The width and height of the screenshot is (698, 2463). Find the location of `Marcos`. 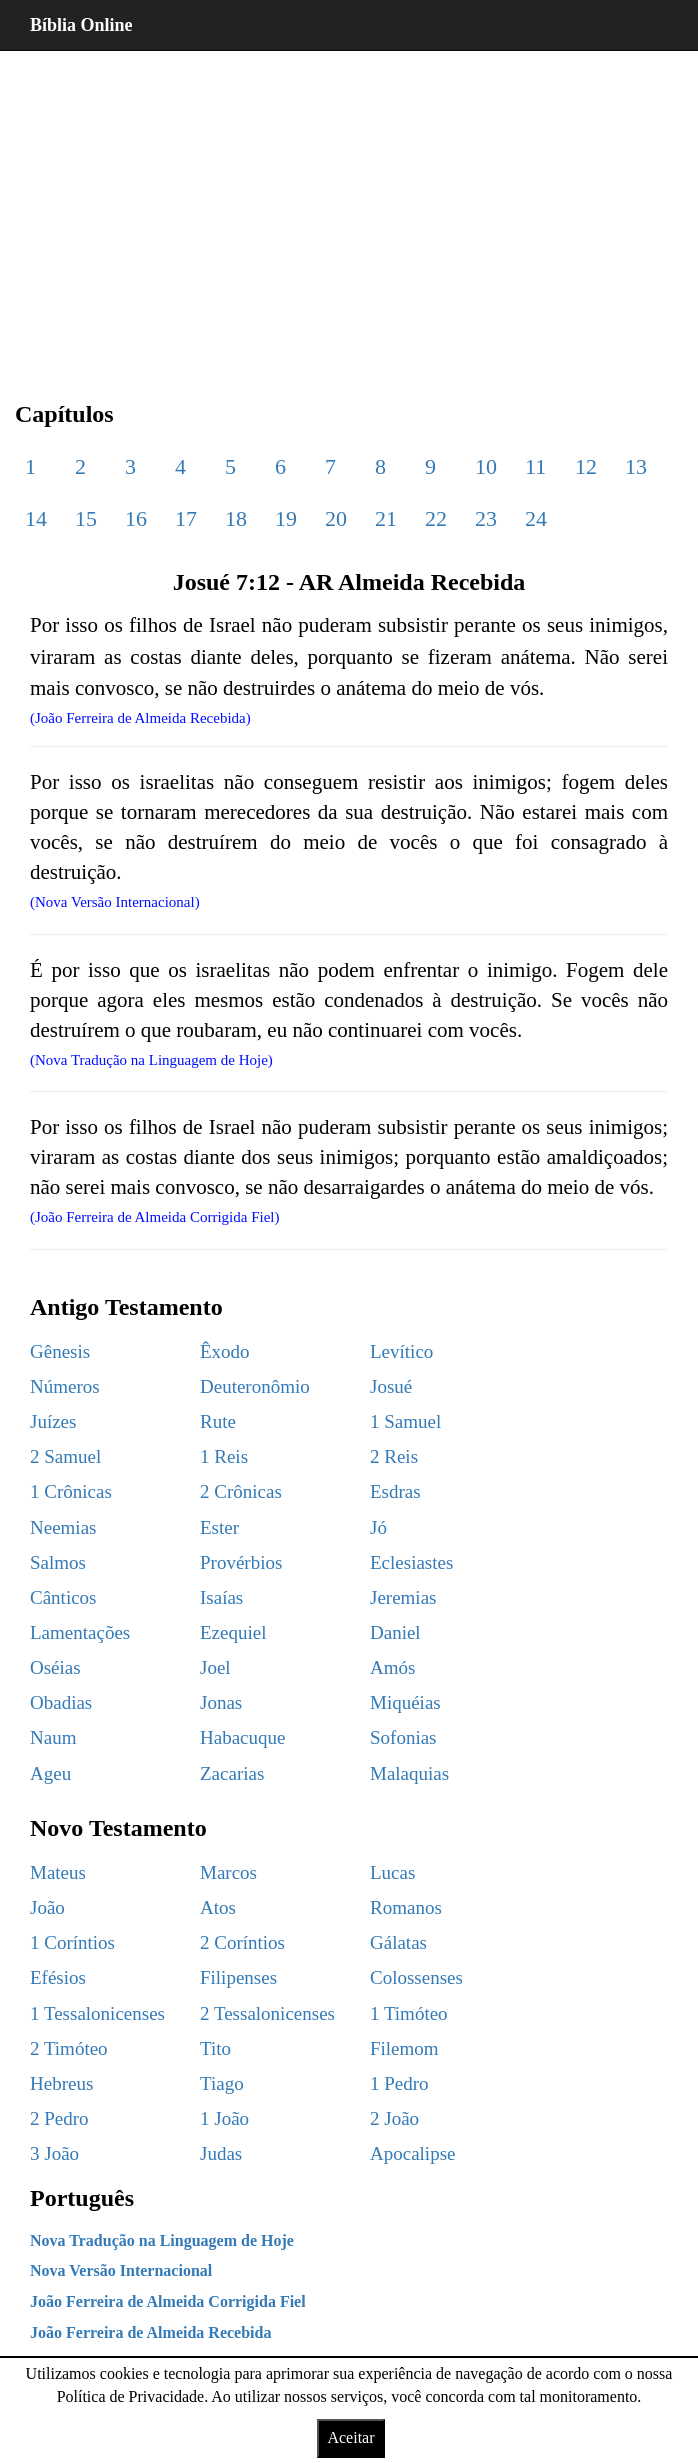

Marcos is located at coordinates (228, 1872).